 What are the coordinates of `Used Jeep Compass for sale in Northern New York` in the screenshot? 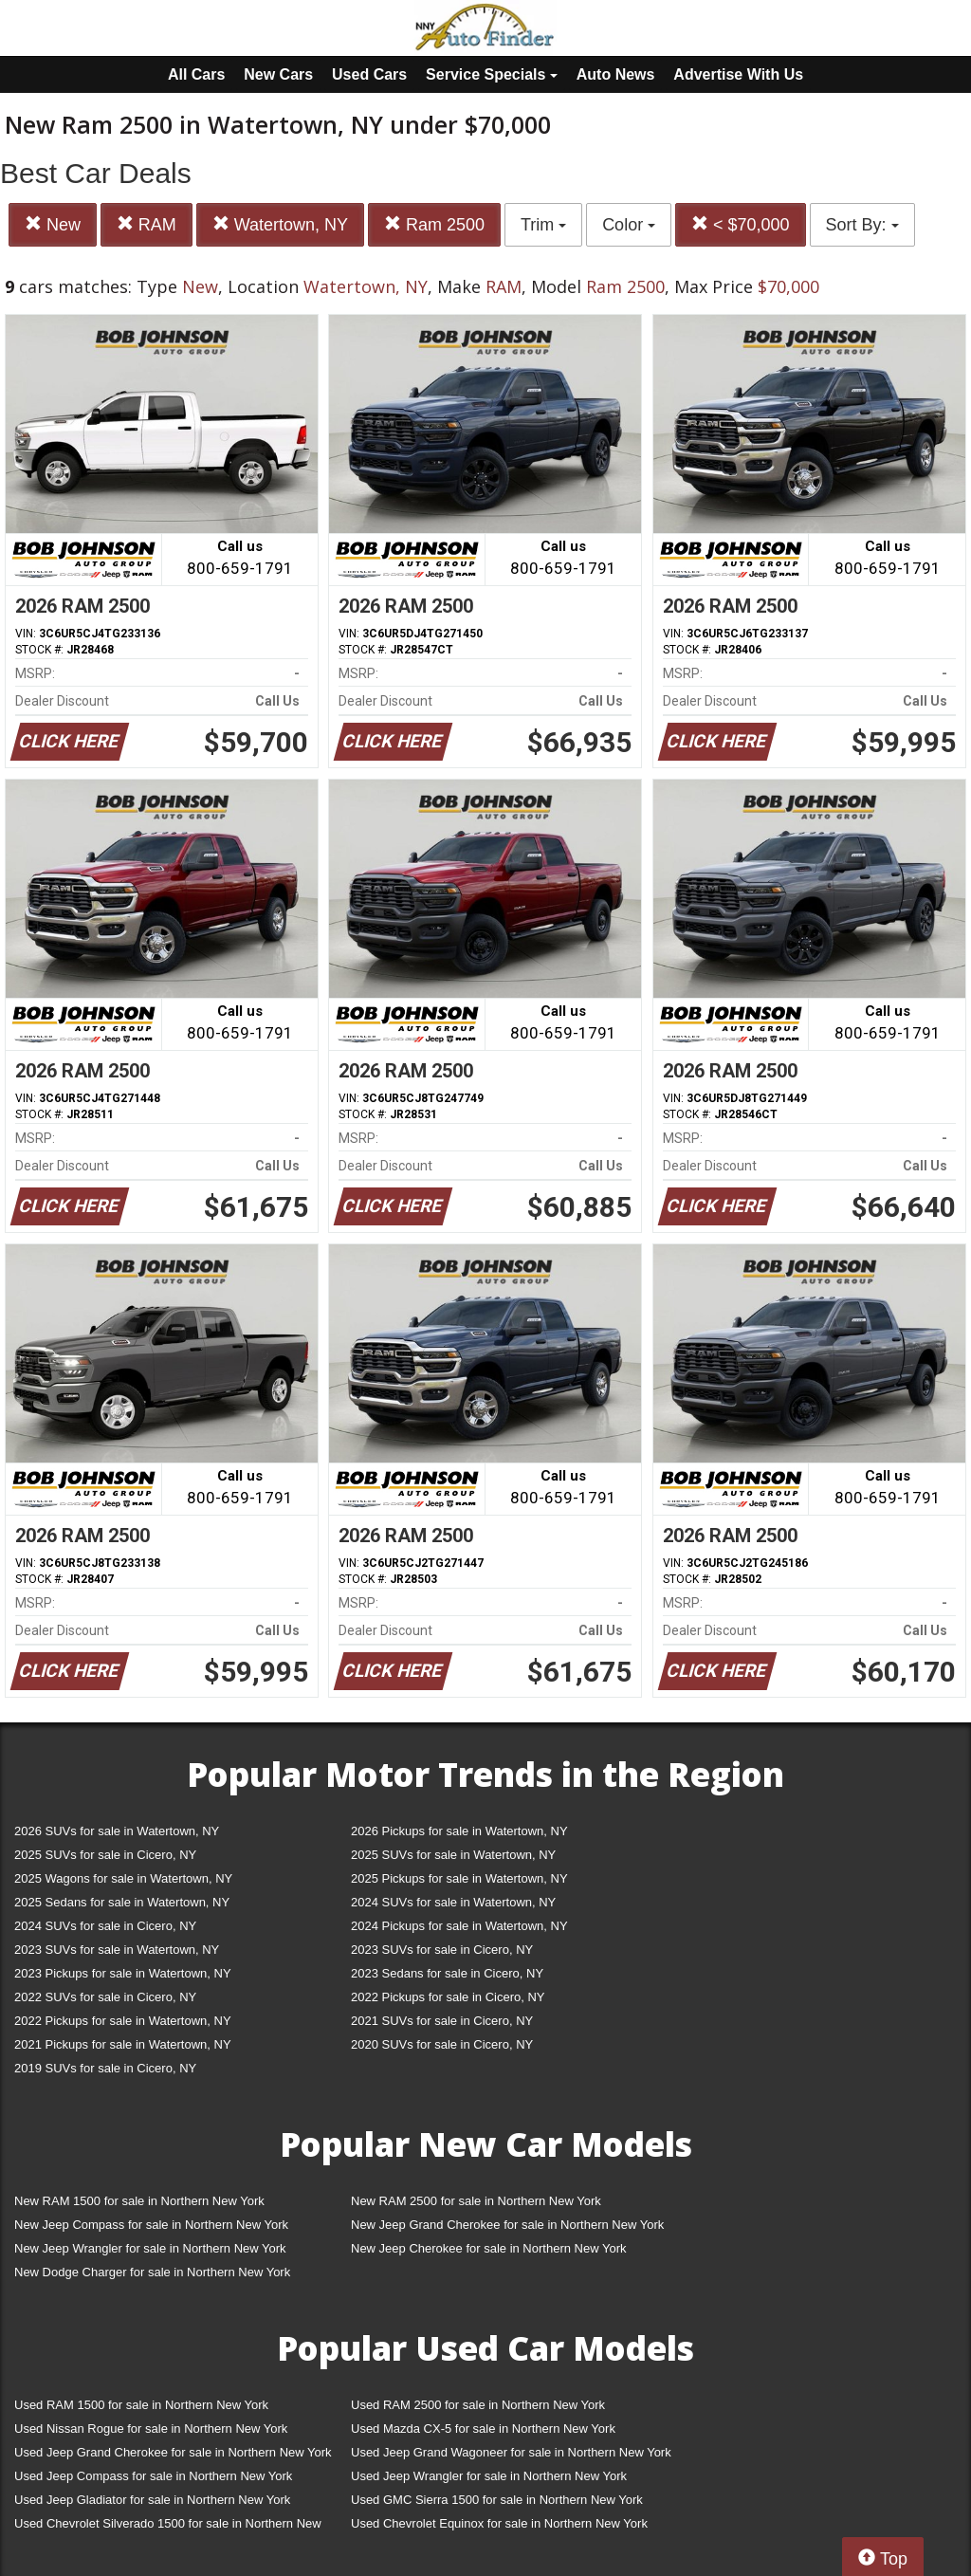 It's located at (153, 2476).